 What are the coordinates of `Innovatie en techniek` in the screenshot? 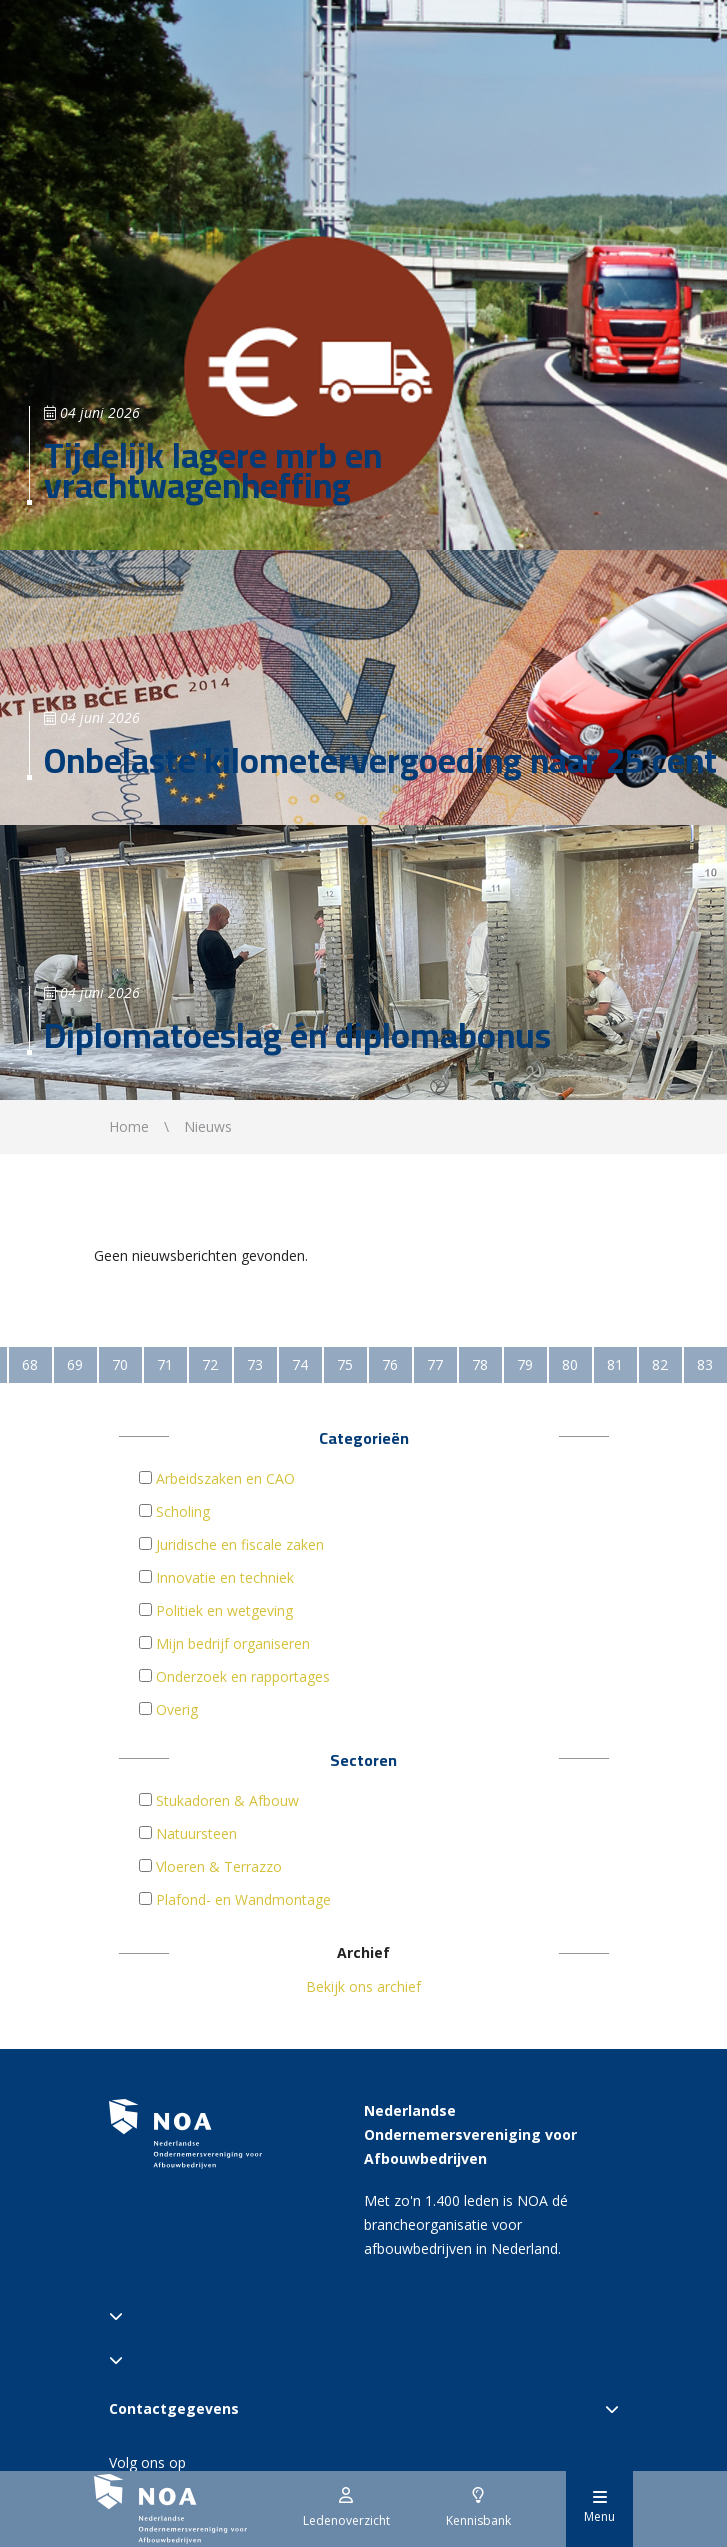 It's located at (225, 1577).